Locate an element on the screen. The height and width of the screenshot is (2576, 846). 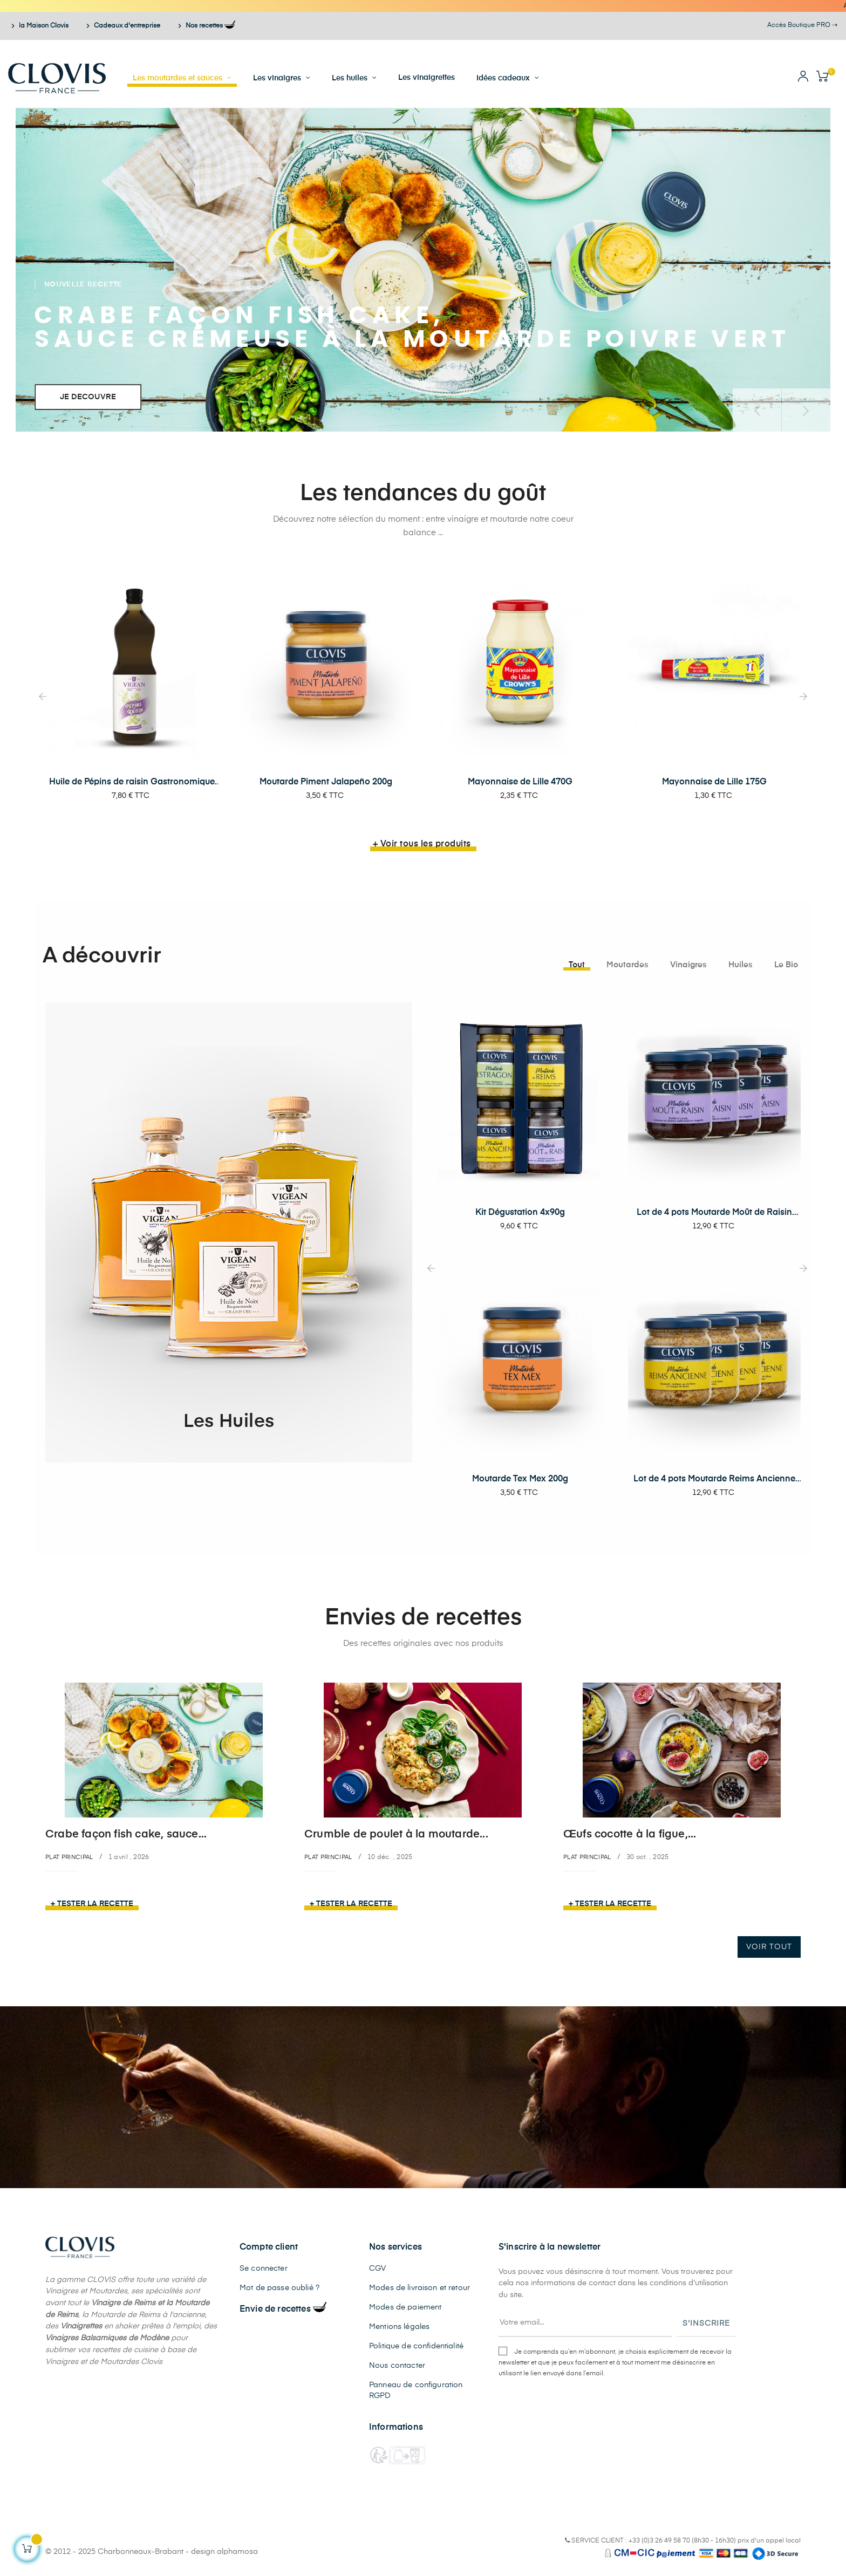
[tab] is located at coordinates (576, 965).